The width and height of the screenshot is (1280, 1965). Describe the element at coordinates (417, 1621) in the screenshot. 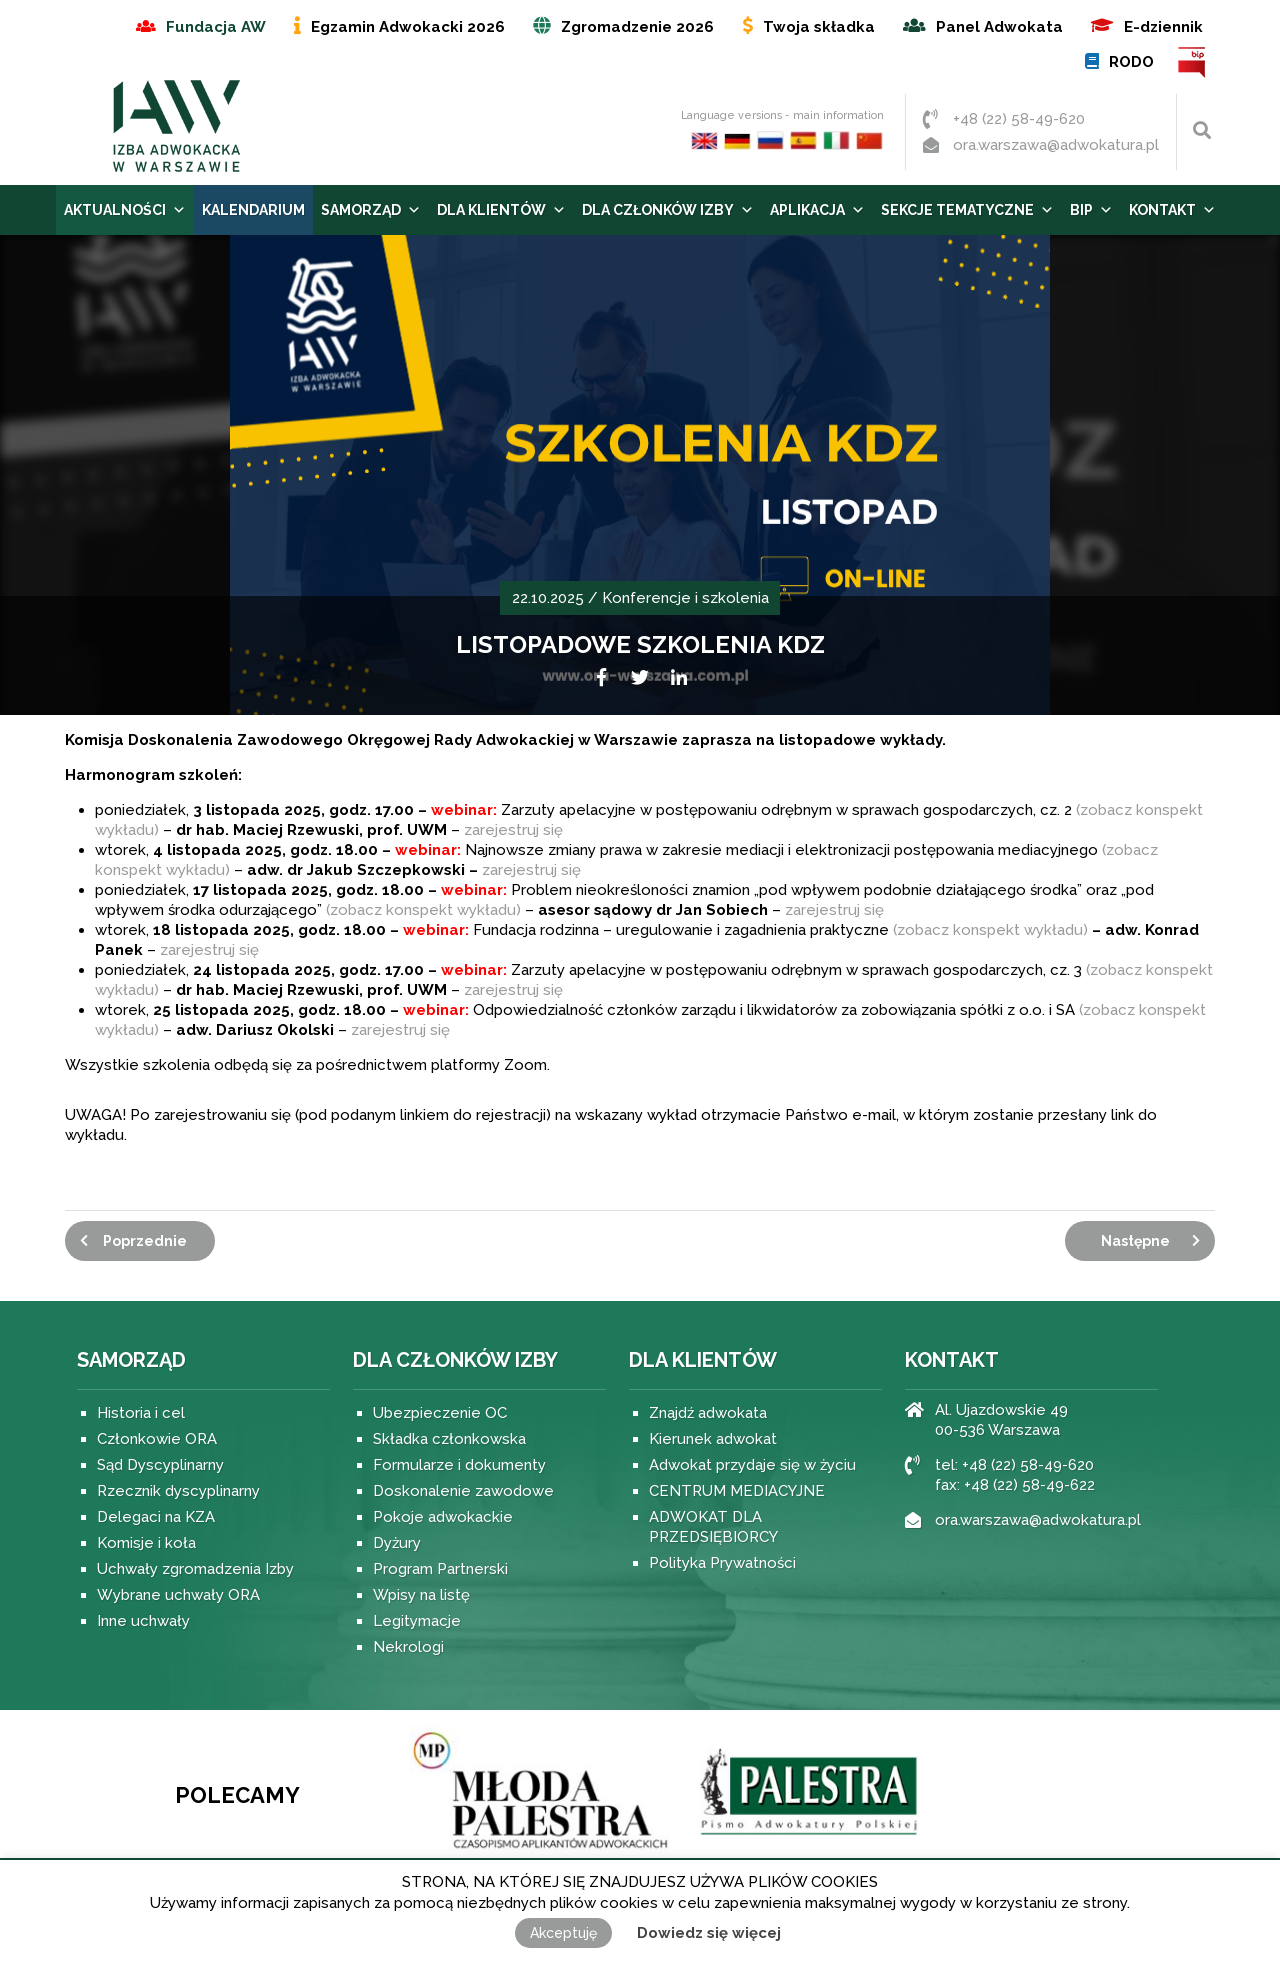

I see `Legitymacje` at that location.